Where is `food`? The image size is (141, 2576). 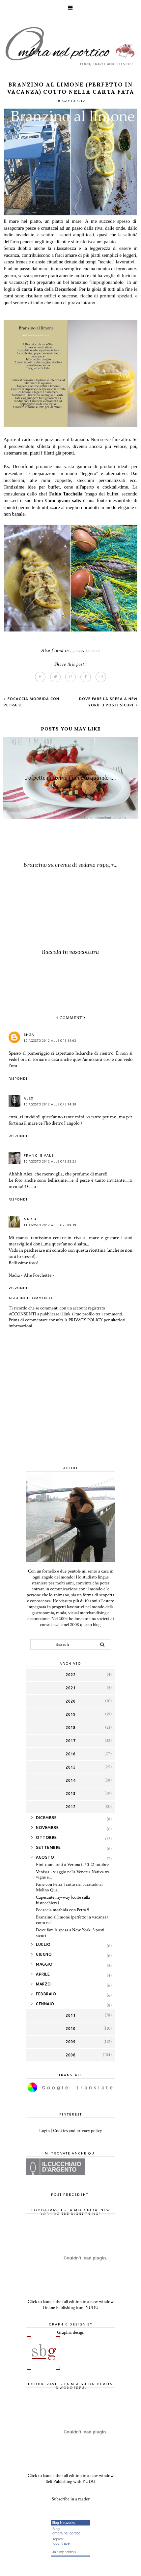 food is located at coordinates (55, 2543).